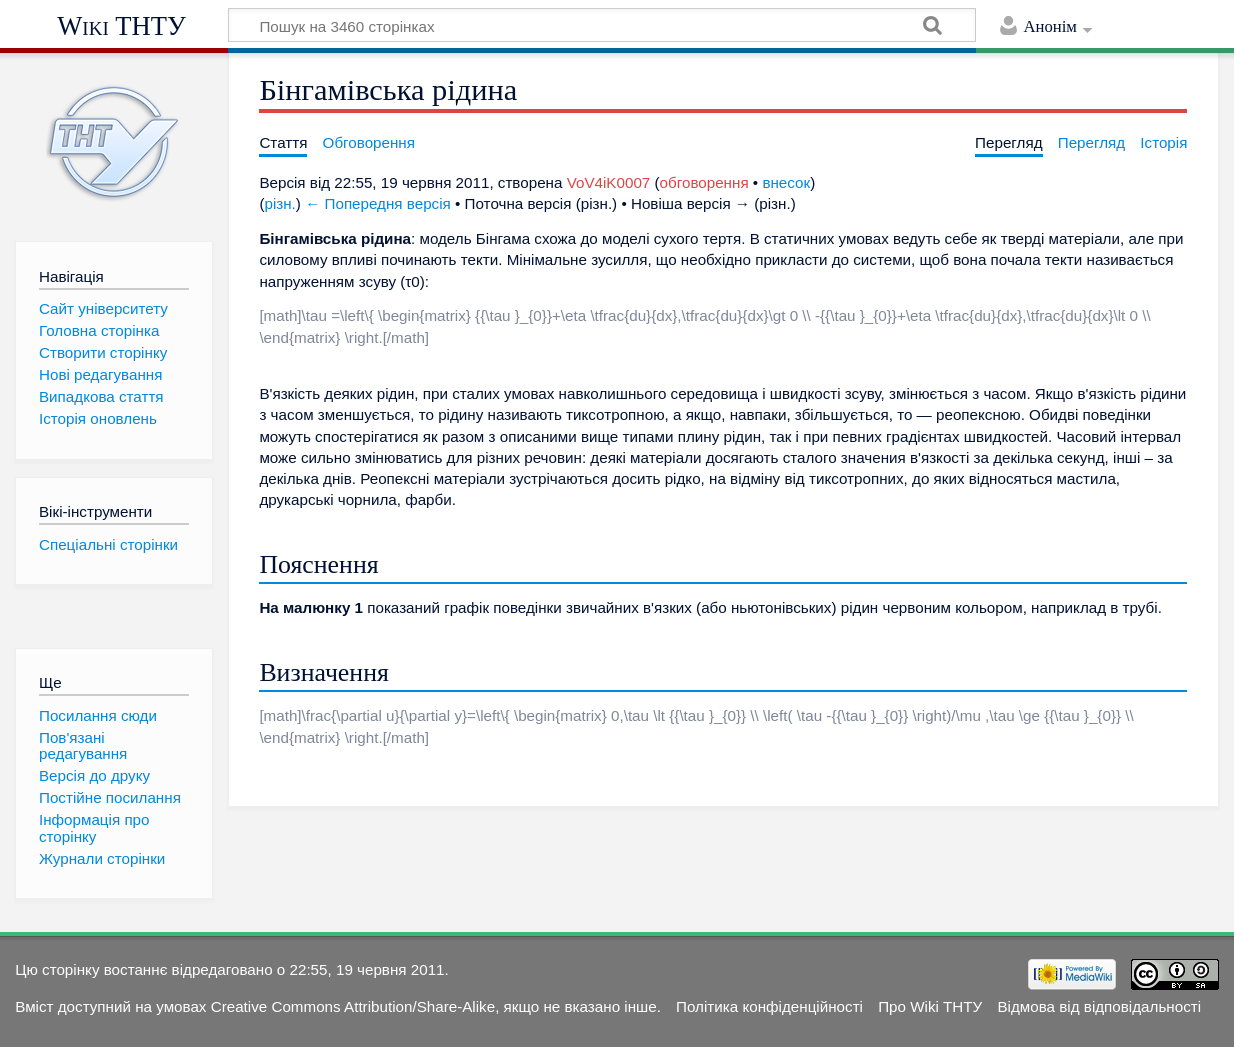 The image size is (1234, 1047). I want to click on внесок, so click(786, 182).